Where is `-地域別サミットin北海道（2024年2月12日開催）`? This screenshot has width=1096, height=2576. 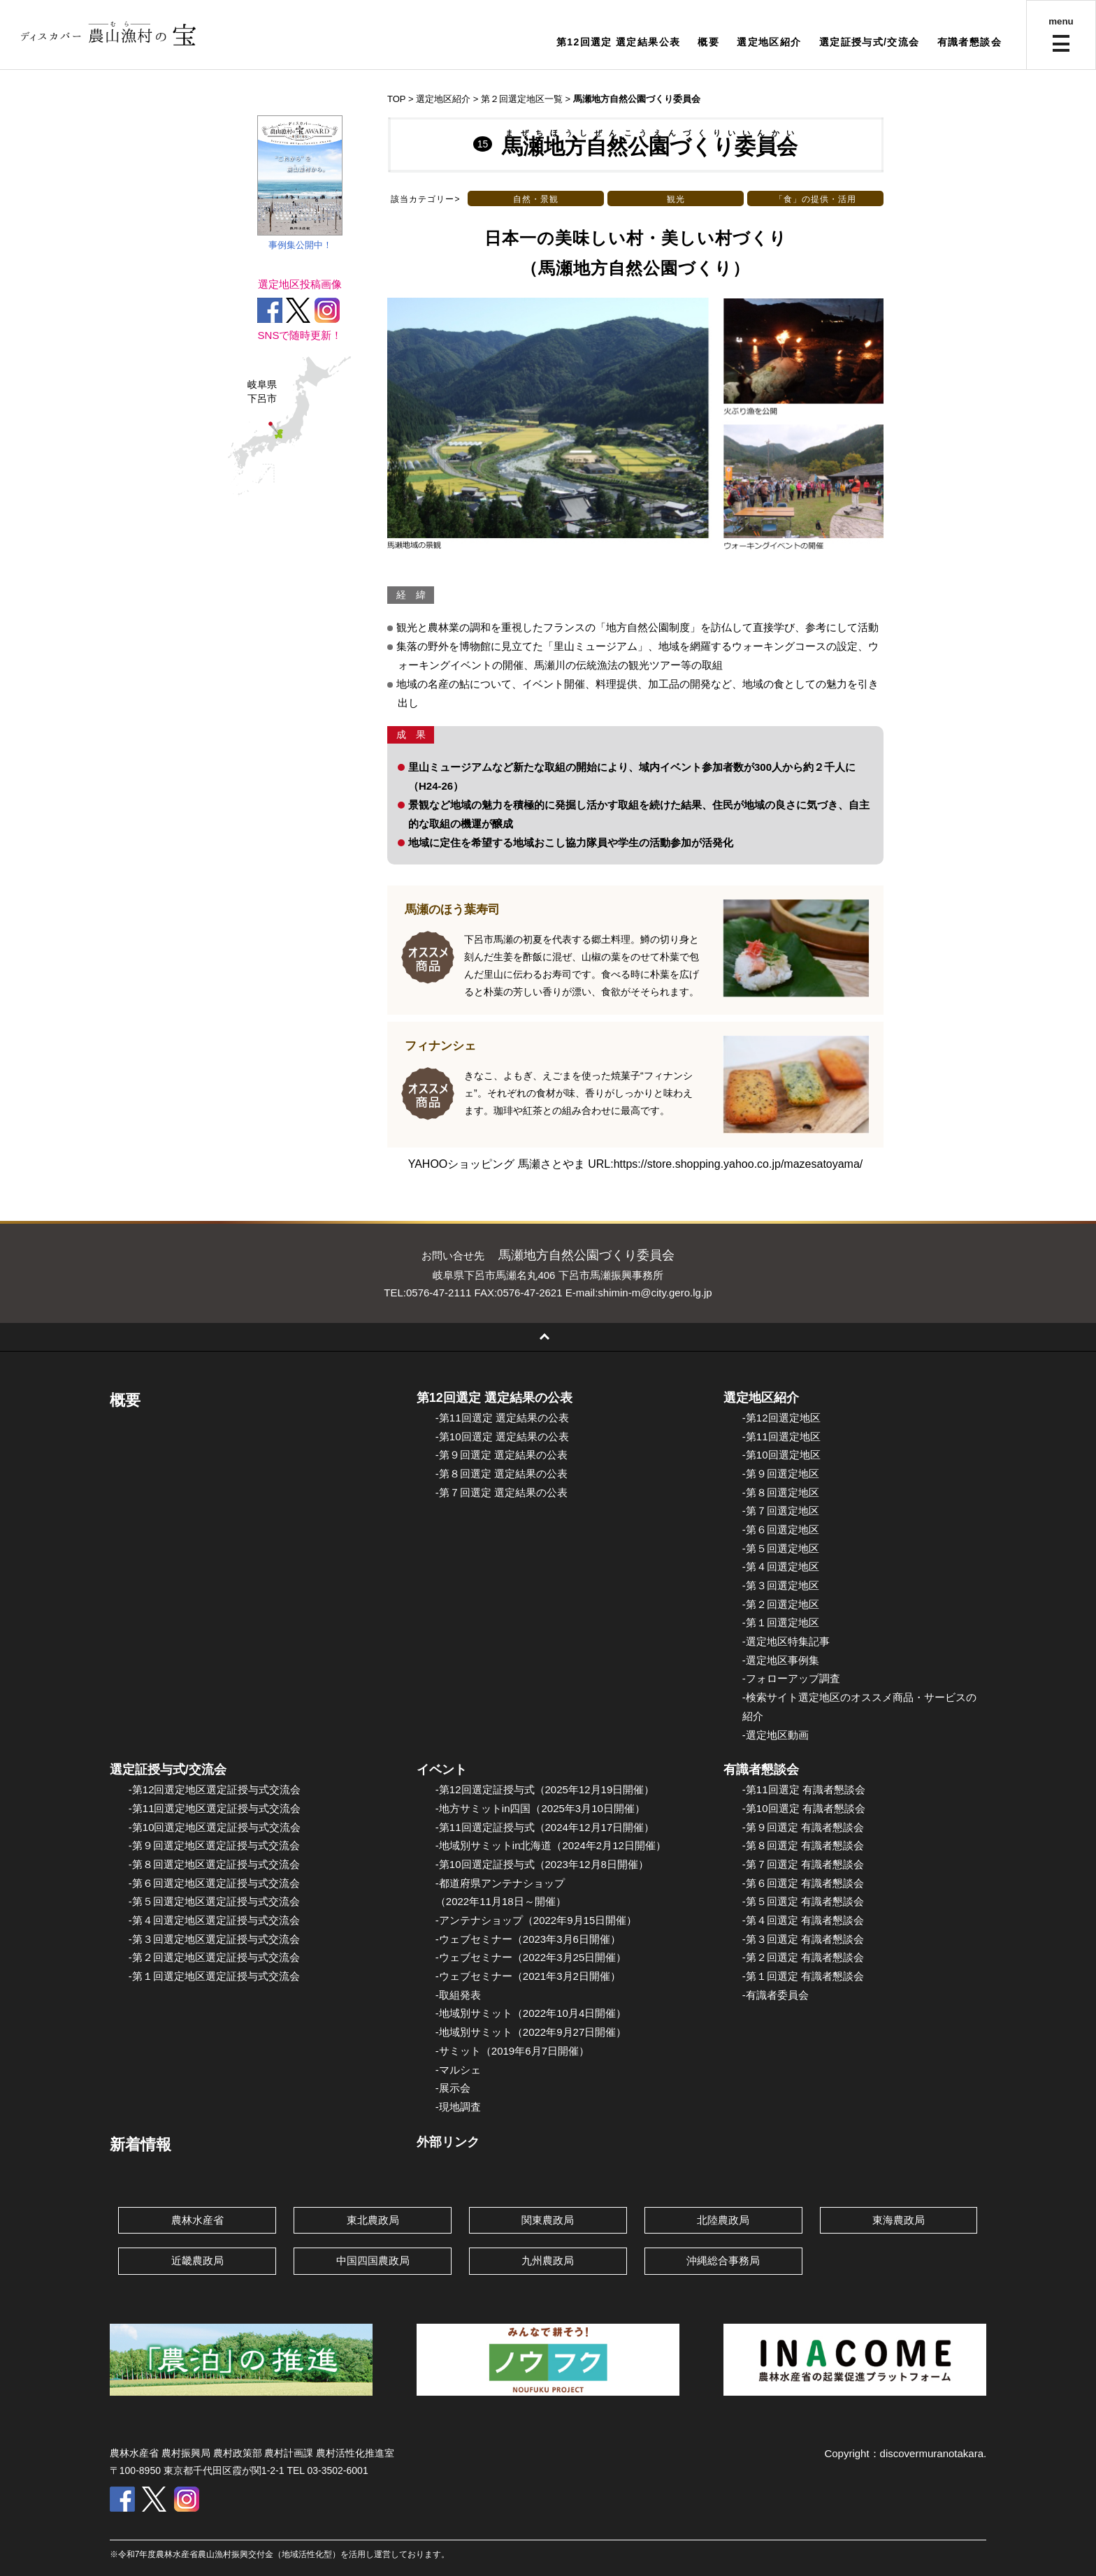
-地域別サミットin北海道（2024年2月12日開催） is located at coordinates (550, 1845).